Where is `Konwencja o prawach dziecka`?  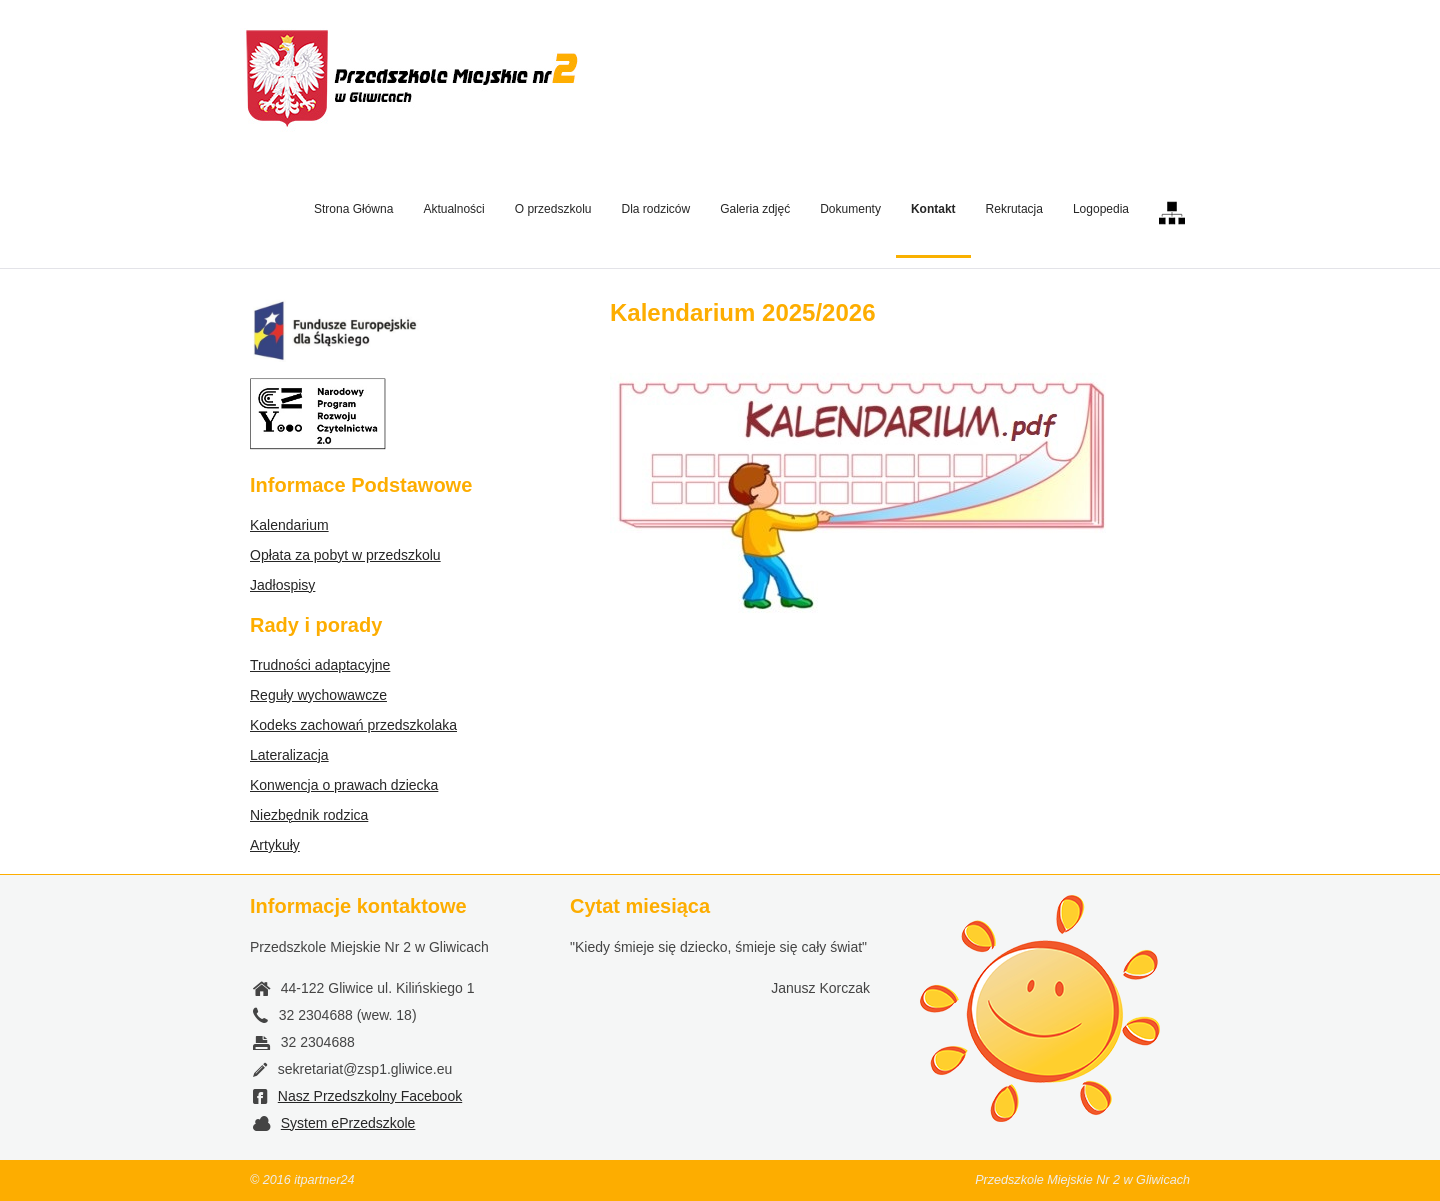 Konwencja o prawach dziecka is located at coordinates (344, 785).